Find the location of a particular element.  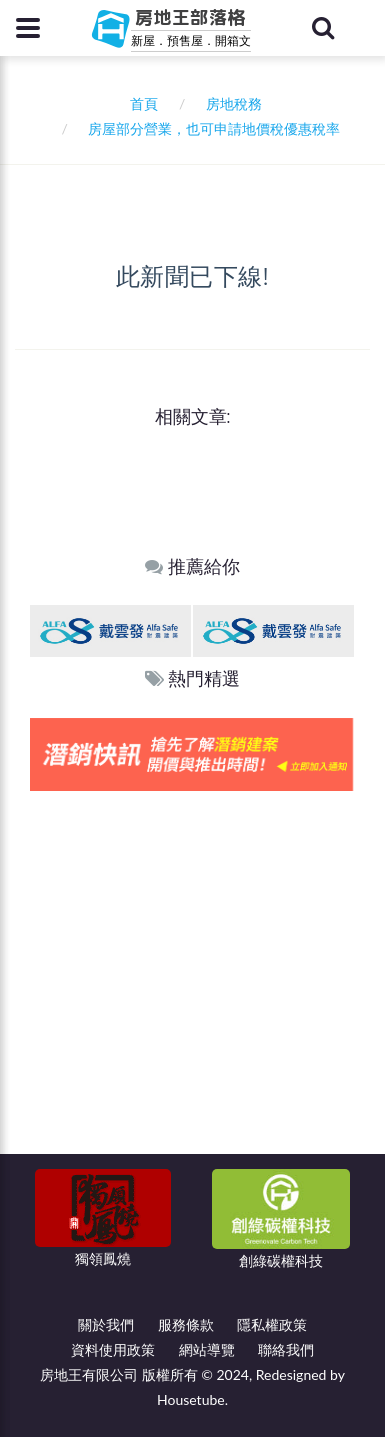

[Advertisement] is located at coordinates (192, 993).